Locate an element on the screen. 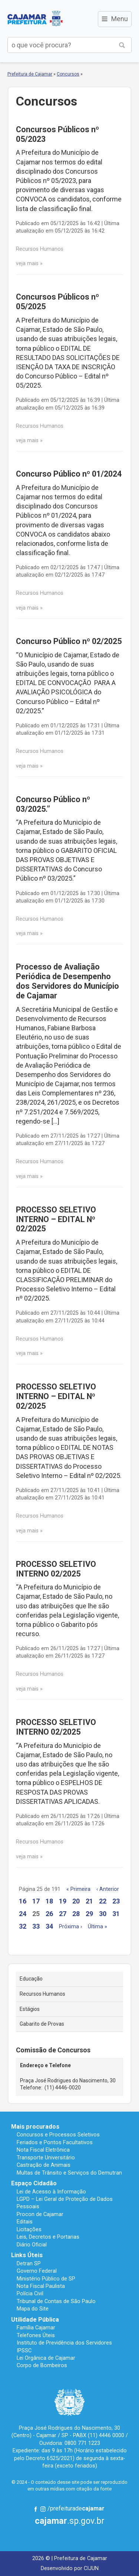 This screenshot has width=139, height=2576. 20 is located at coordinates (76, 1901).